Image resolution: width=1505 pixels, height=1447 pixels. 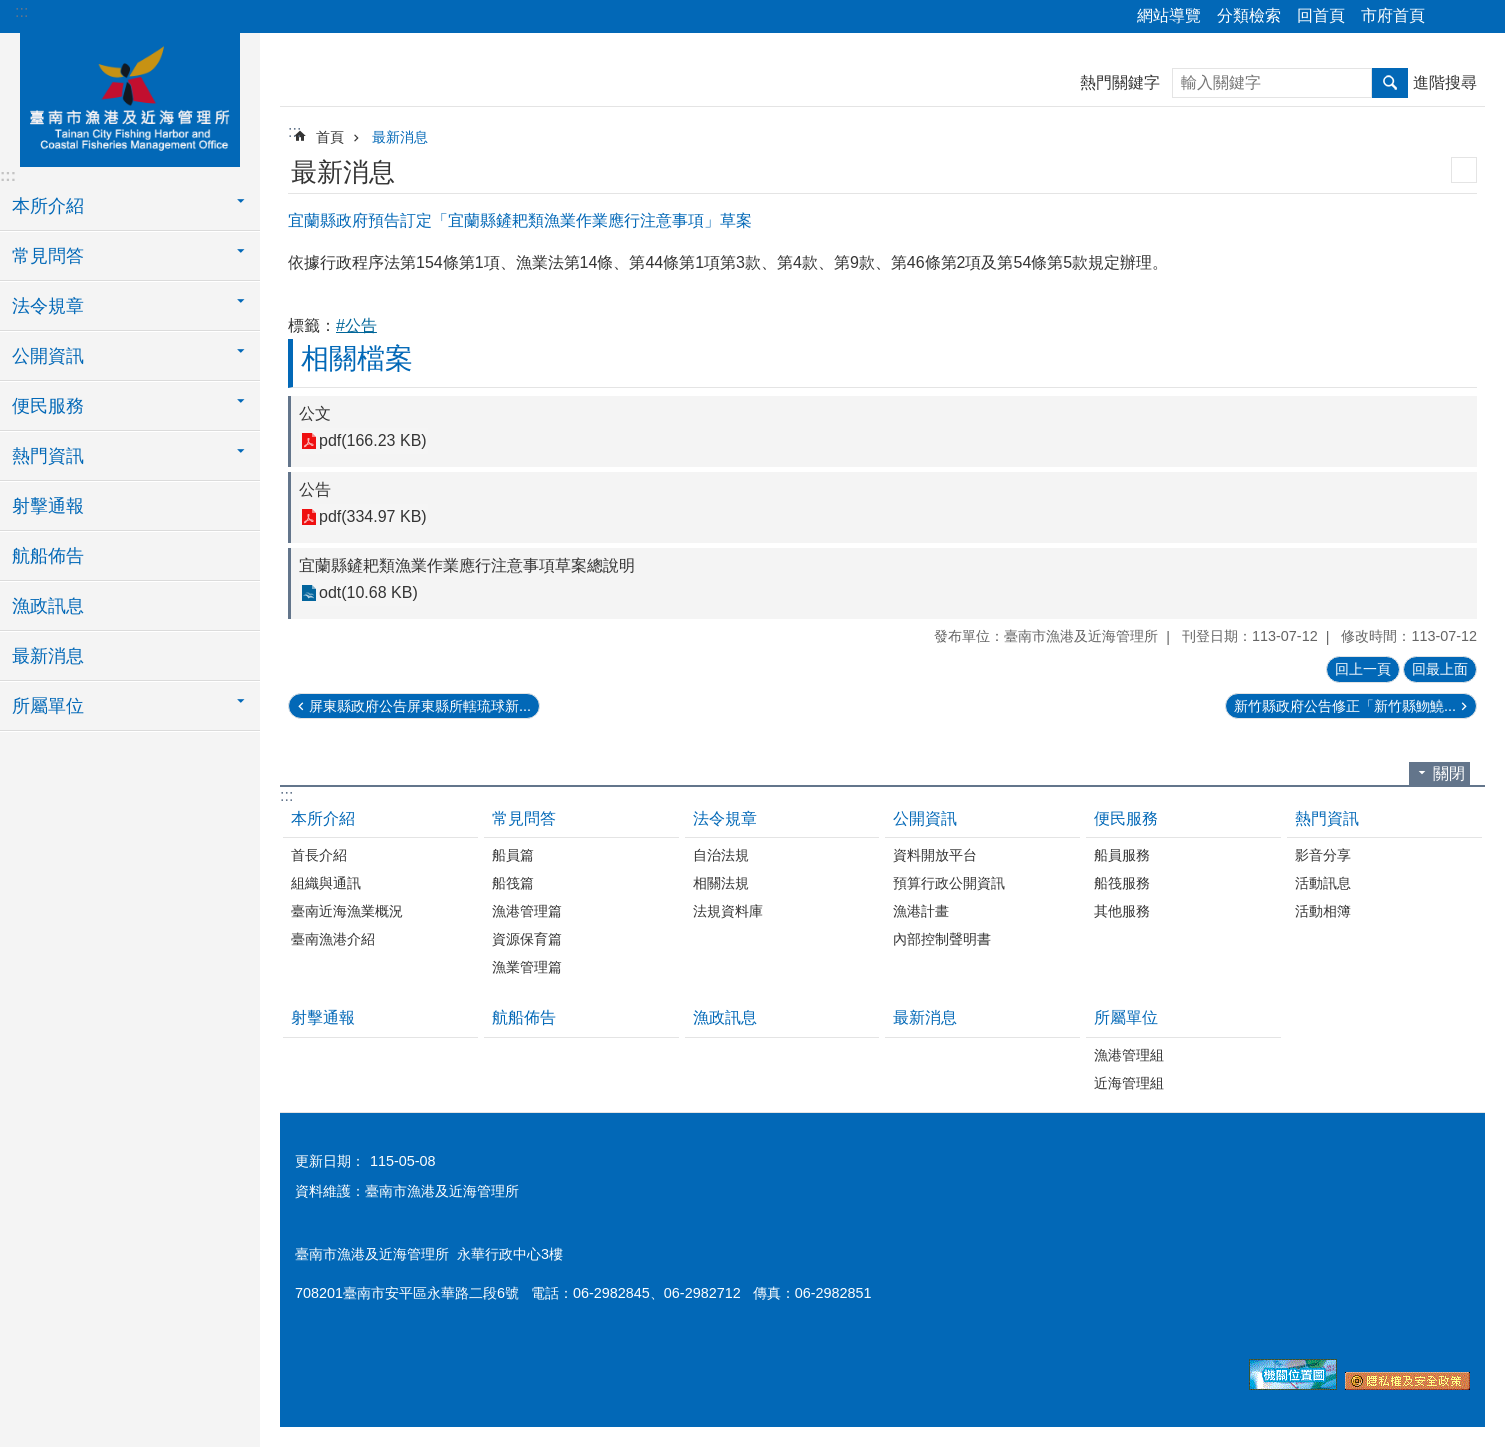 What do you see at coordinates (1122, 883) in the screenshot?
I see `船筏服務` at bounding box center [1122, 883].